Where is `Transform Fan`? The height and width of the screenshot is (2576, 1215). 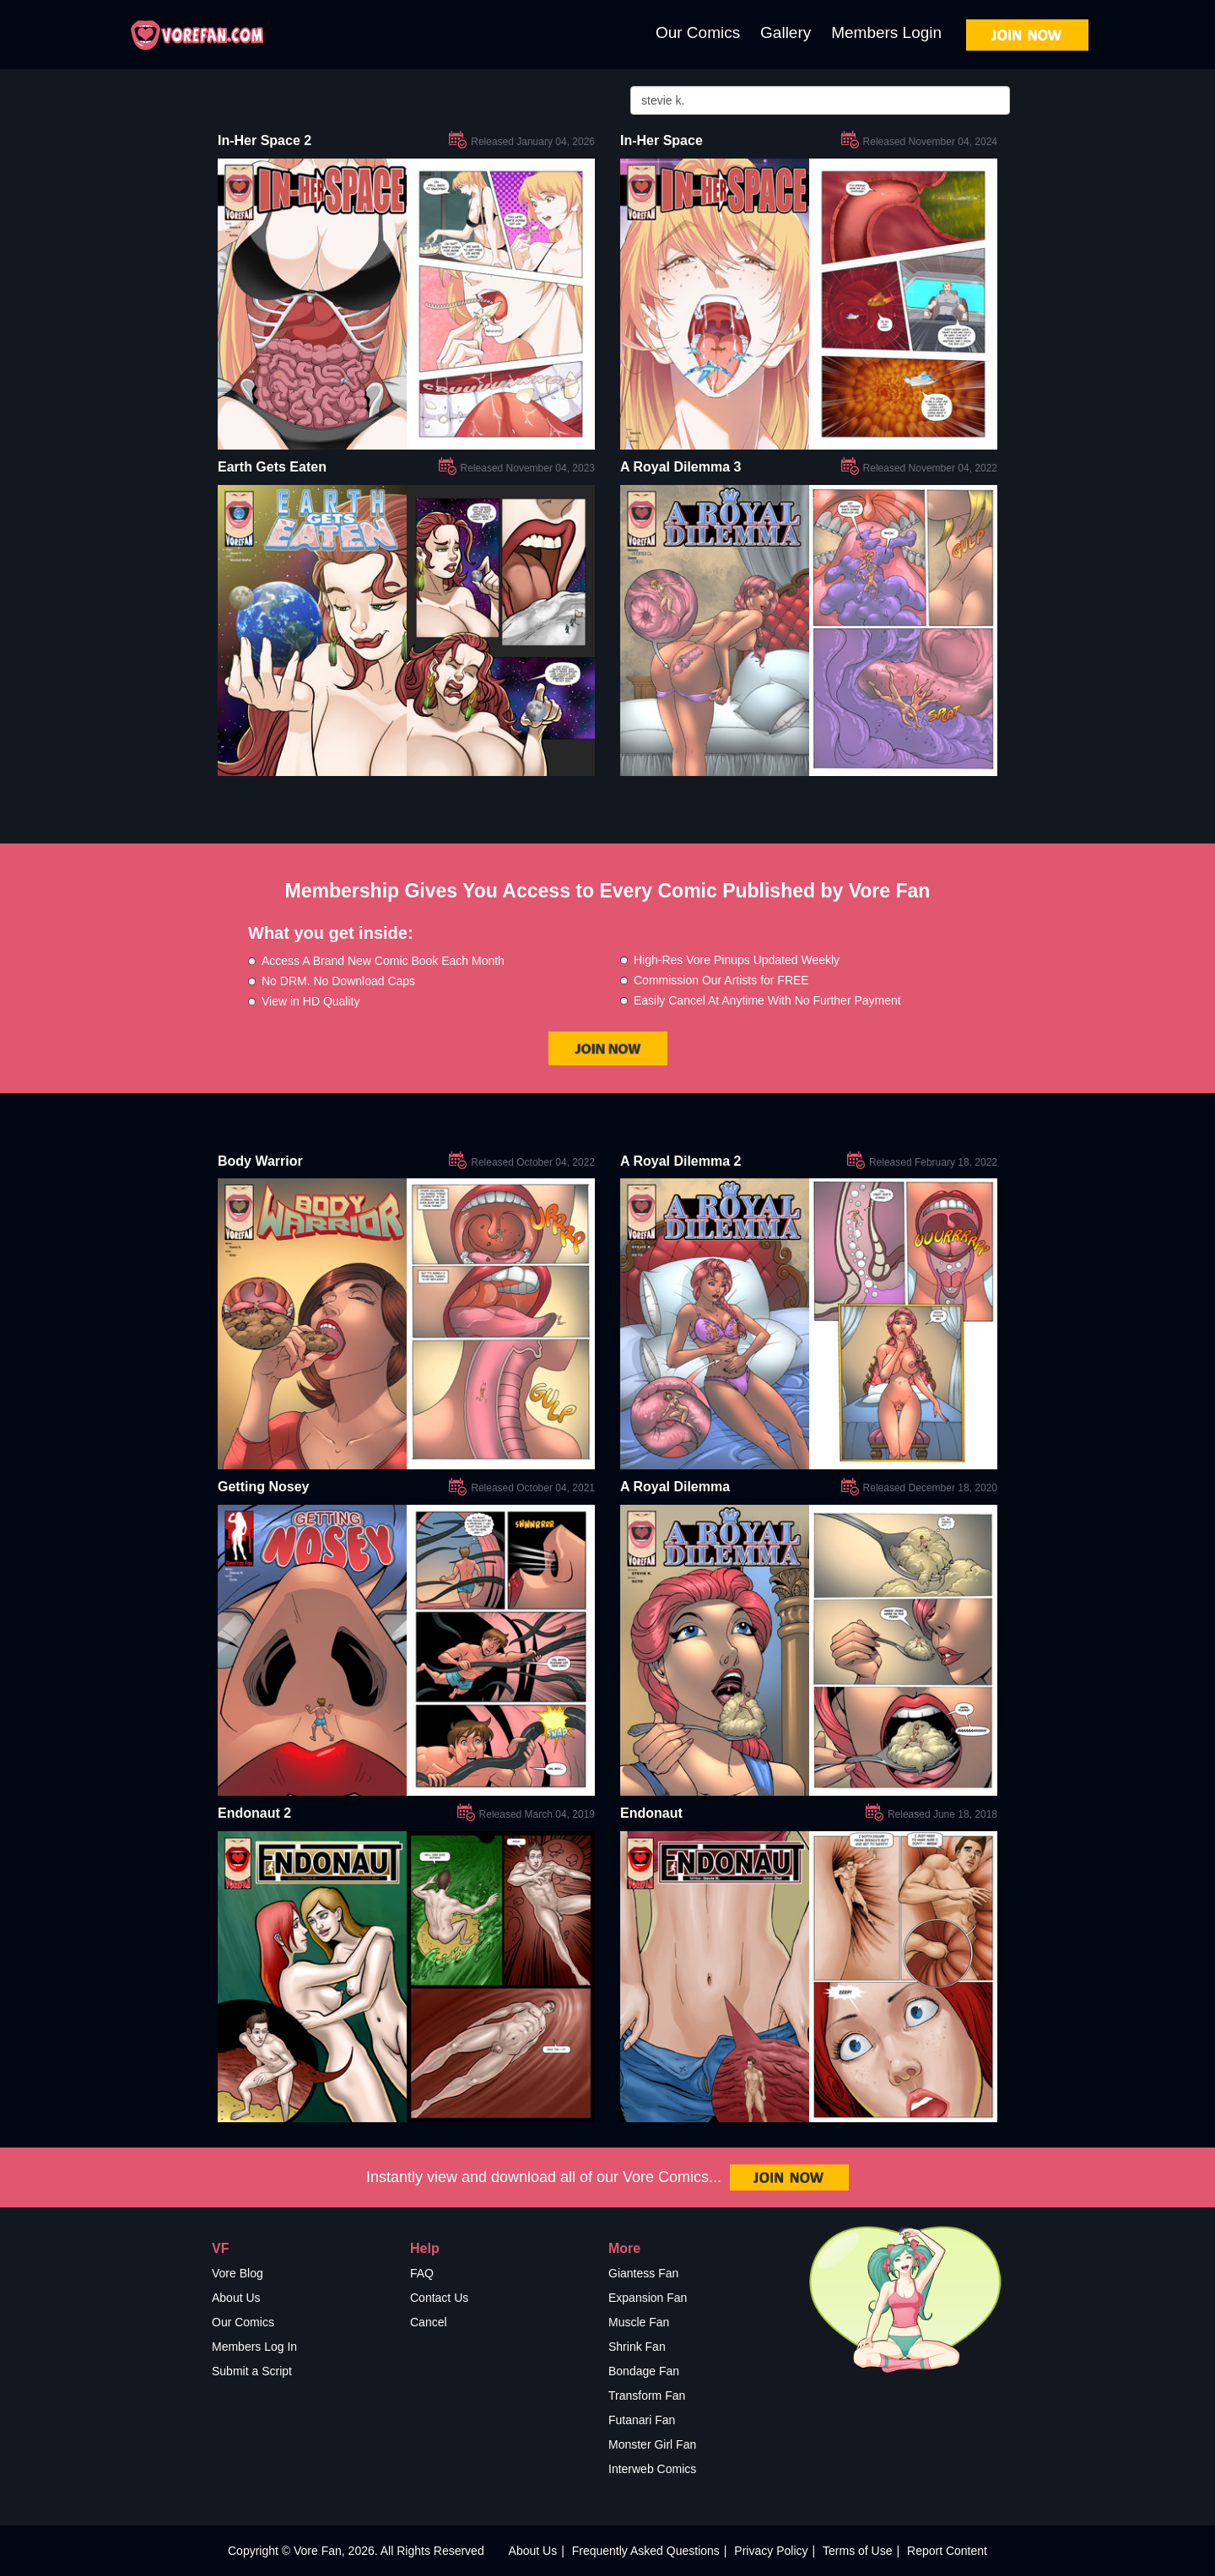
Transform Fan is located at coordinates (646, 2395).